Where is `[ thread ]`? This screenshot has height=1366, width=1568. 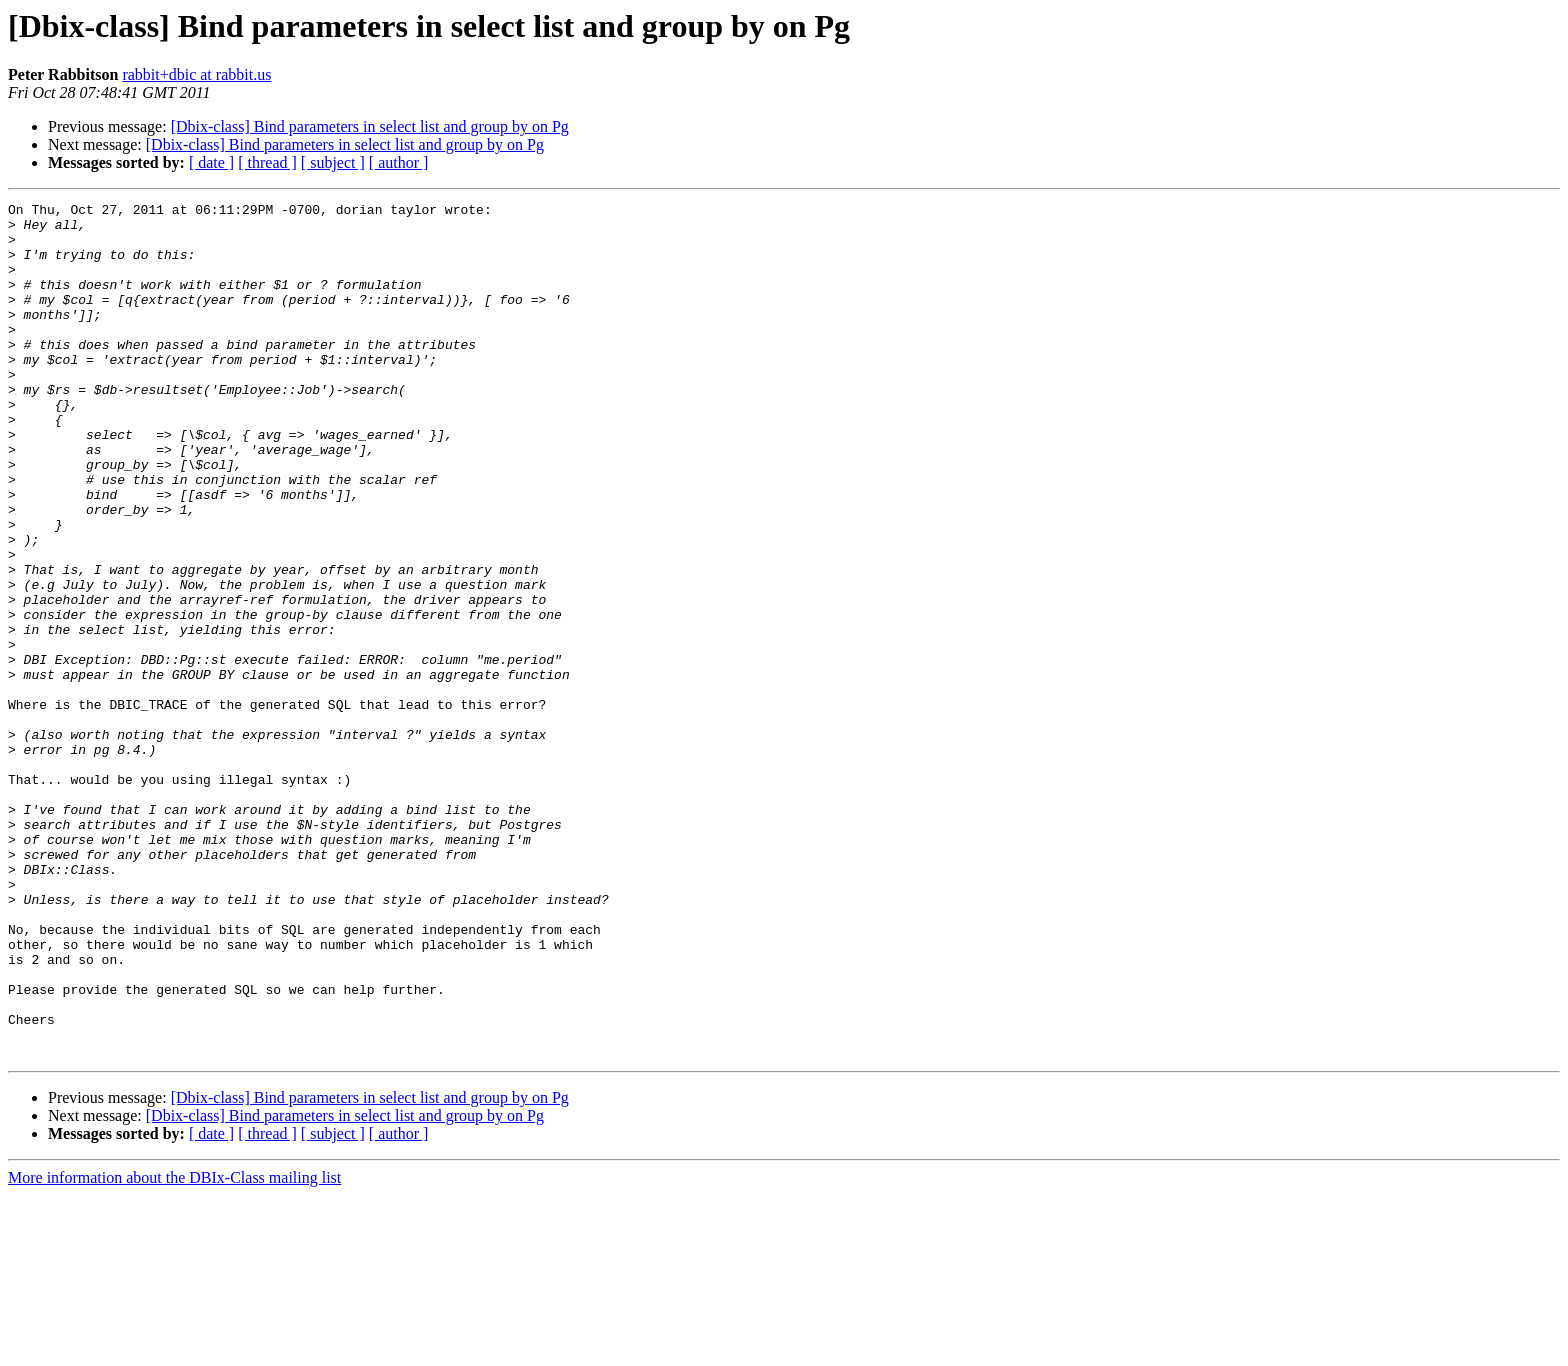
[ thread ] is located at coordinates (267, 162).